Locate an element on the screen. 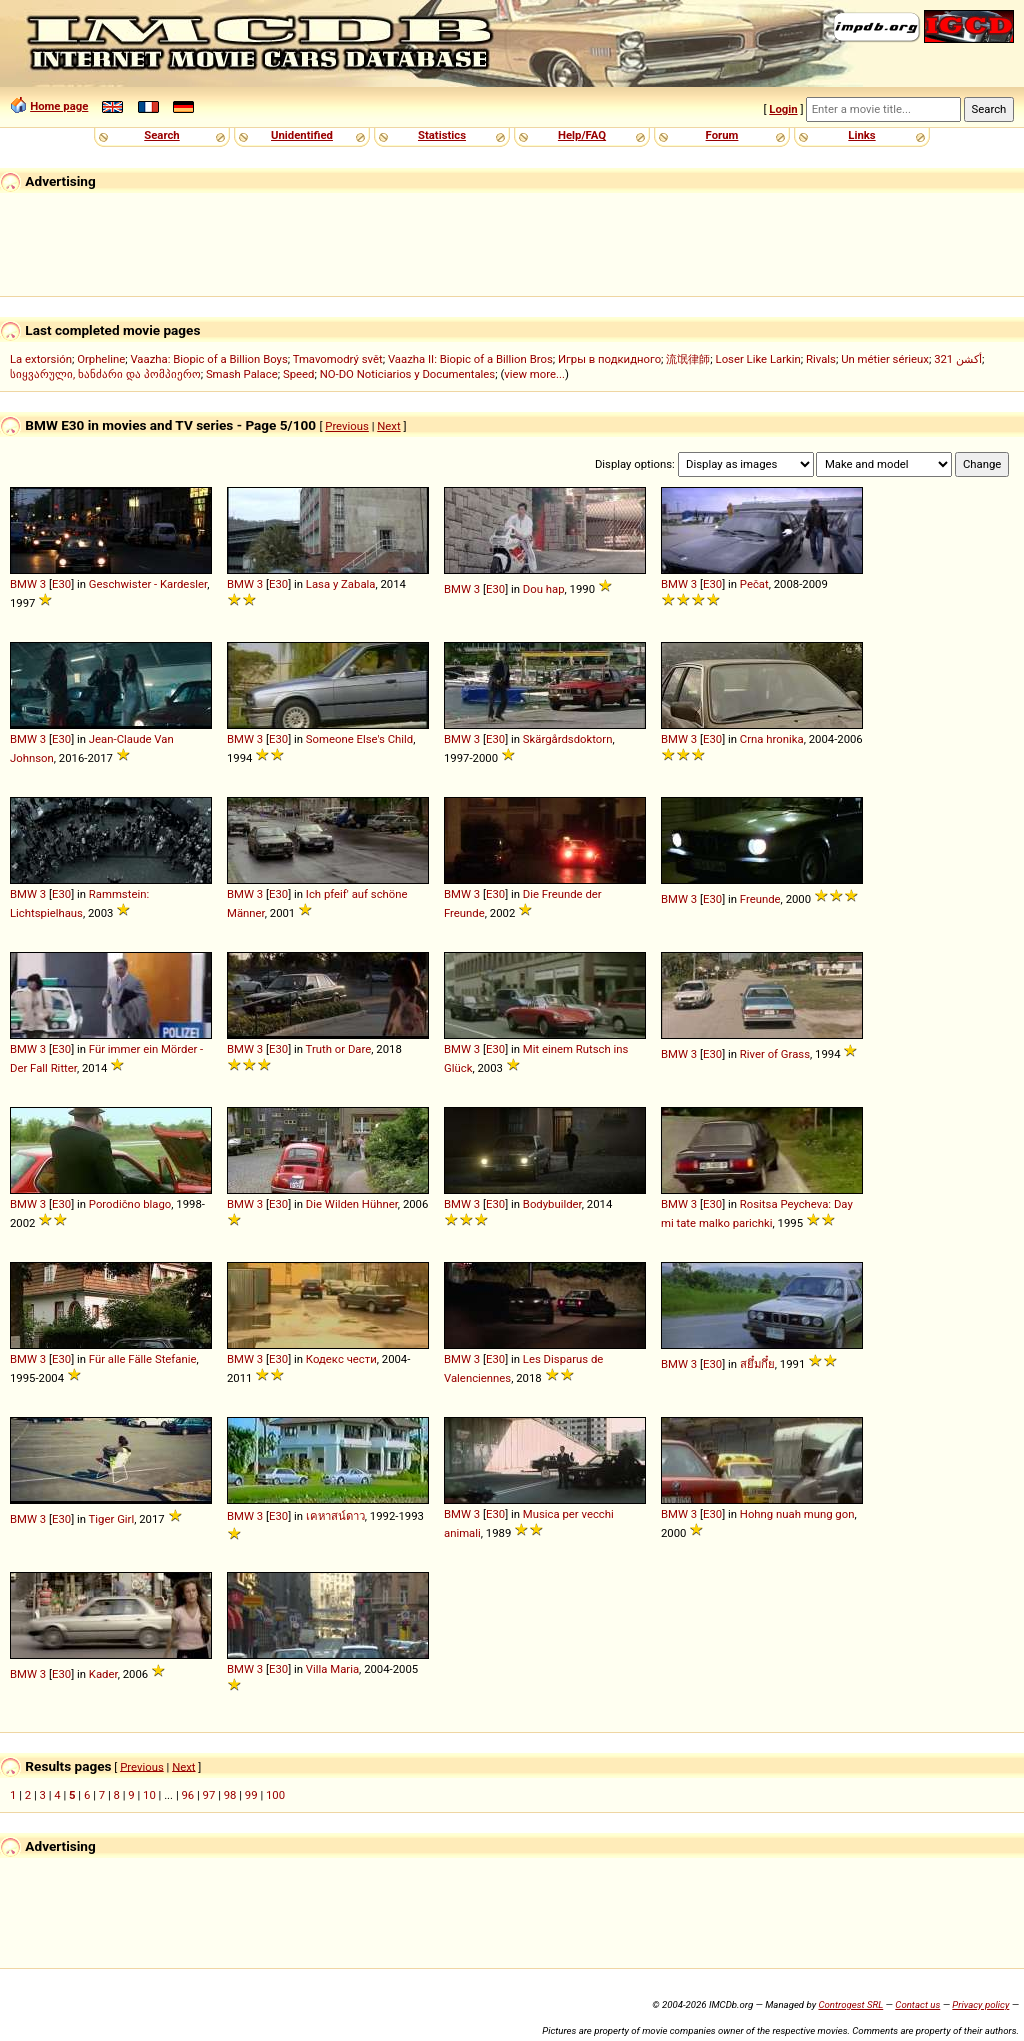 Image resolution: width=1024 pixels, height=2041 pixels. 321 أكشن is located at coordinates (958, 359).